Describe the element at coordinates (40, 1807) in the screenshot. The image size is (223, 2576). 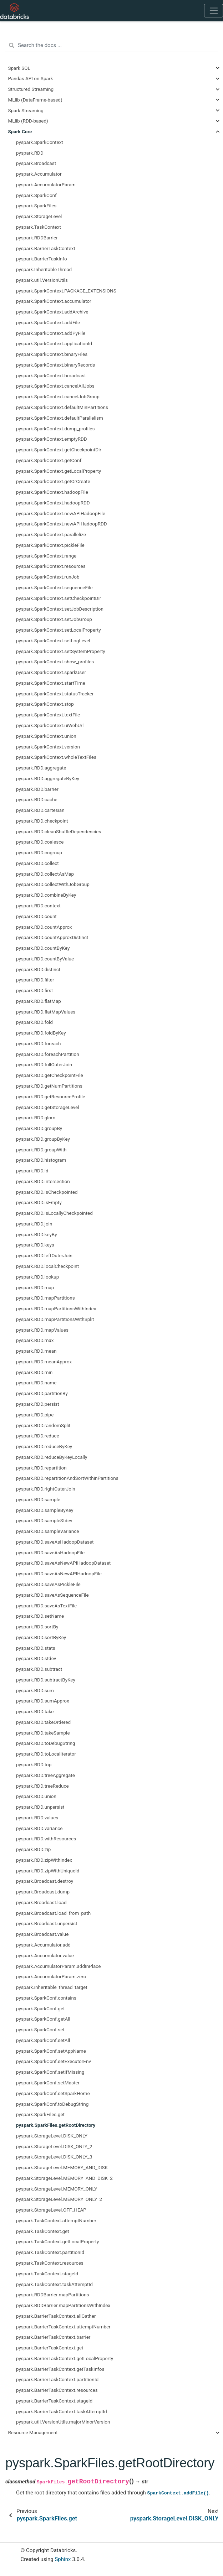
I see `pyspark.RDD.unpersist` at that location.